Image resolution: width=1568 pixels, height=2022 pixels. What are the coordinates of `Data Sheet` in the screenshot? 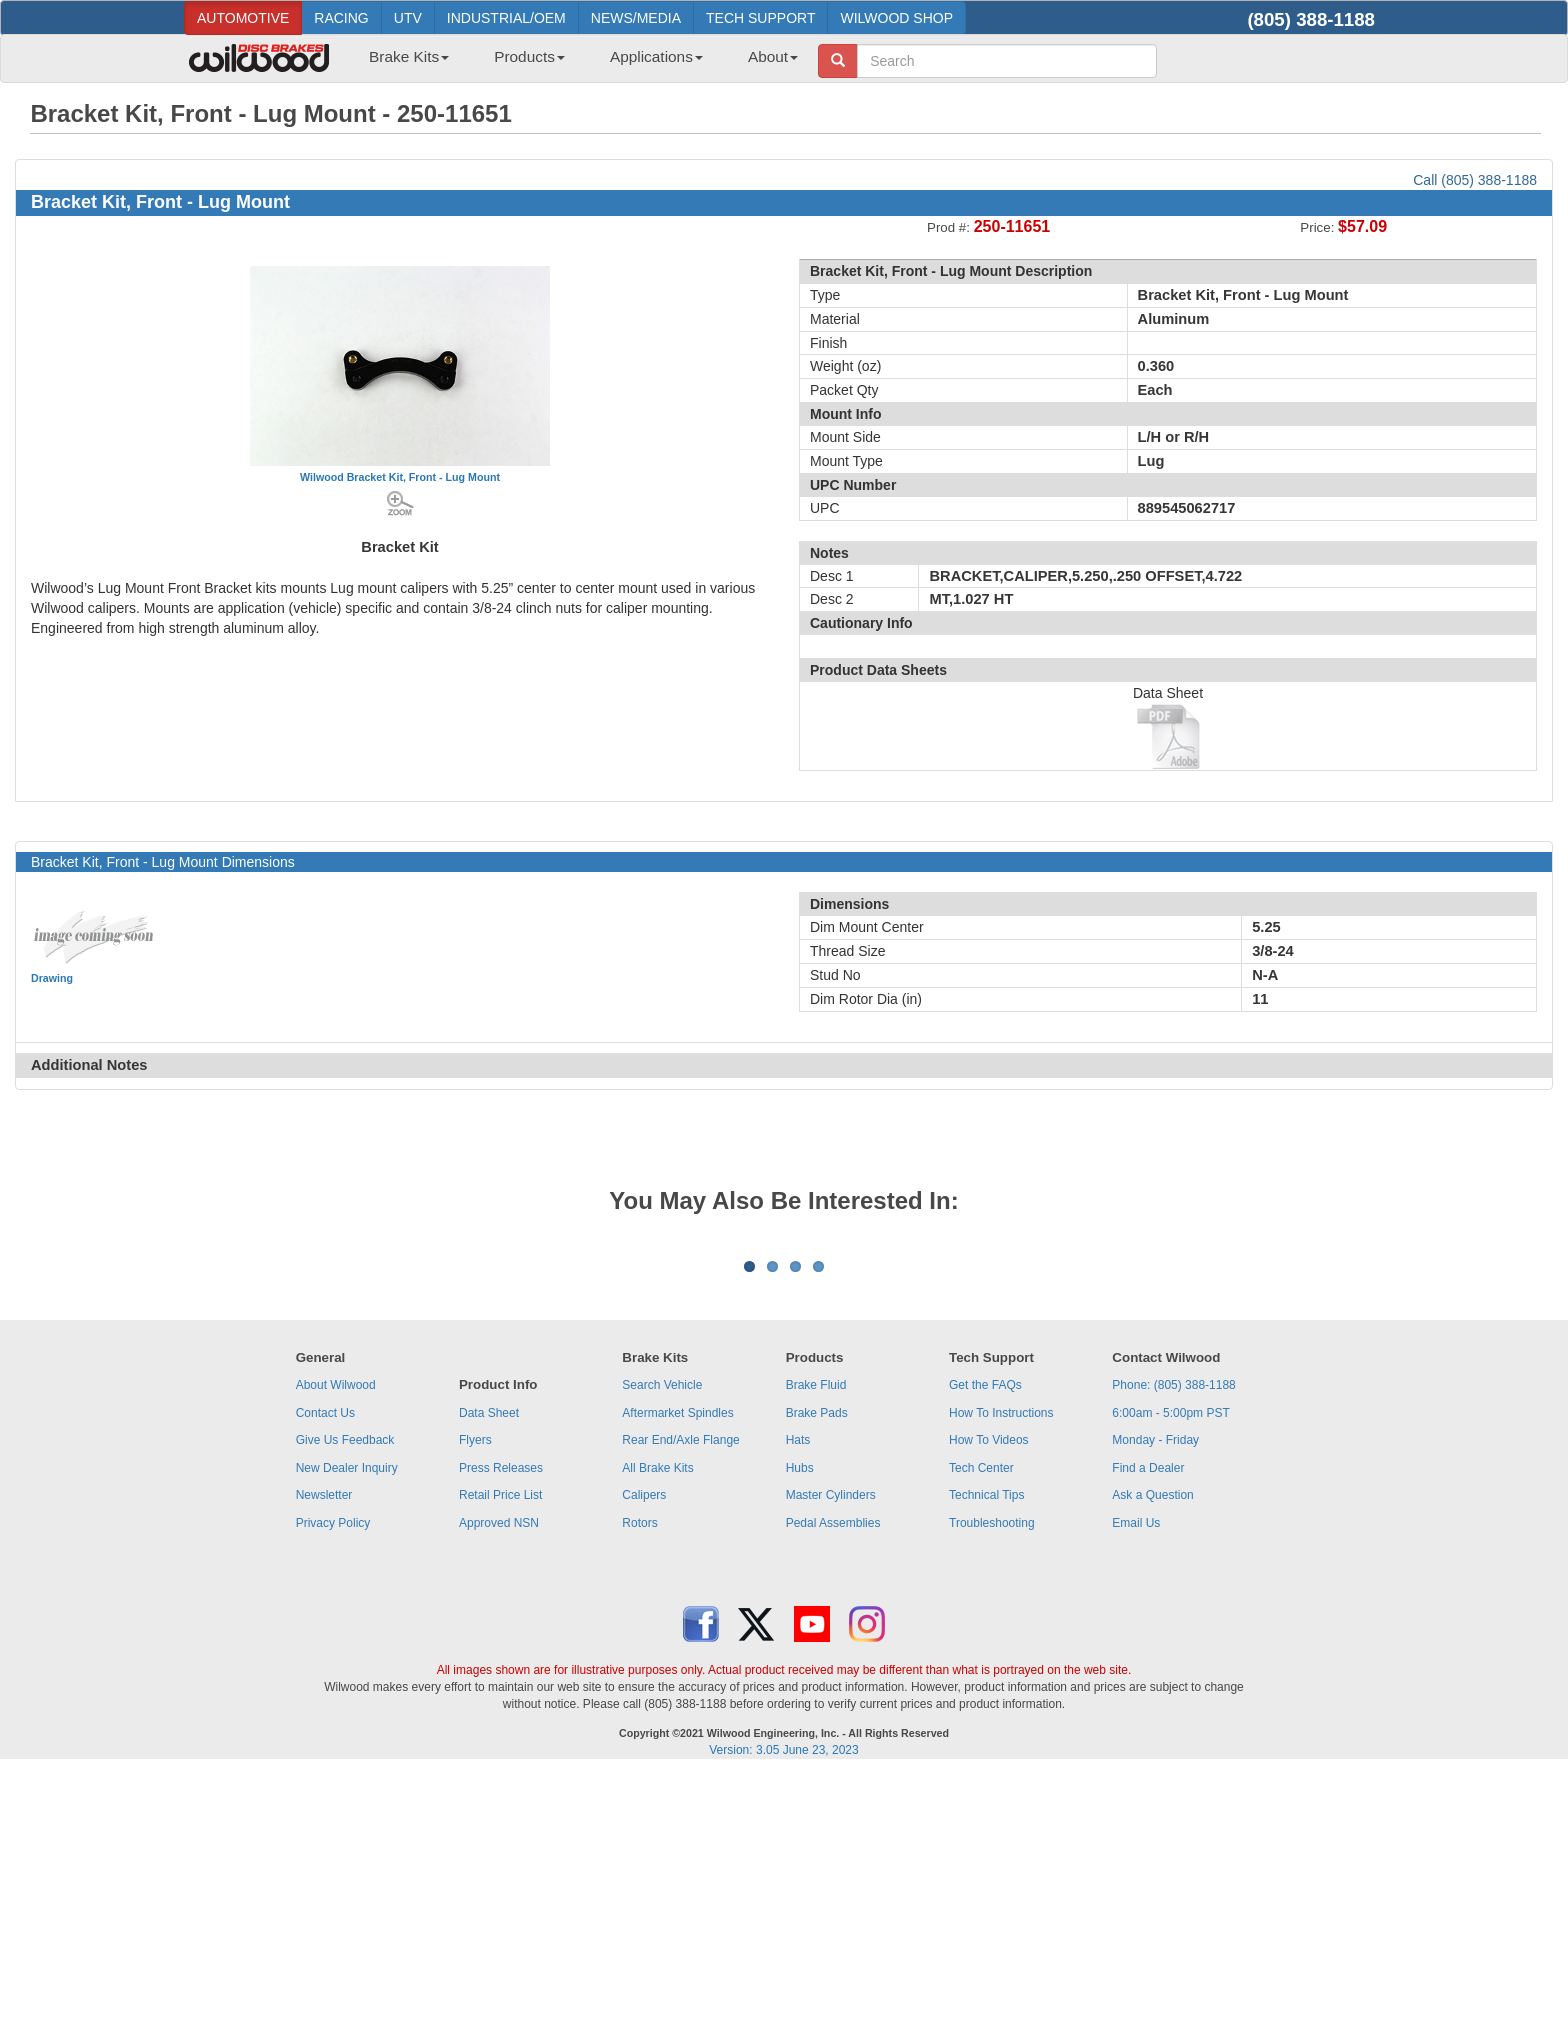 It's located at (489, 1661).